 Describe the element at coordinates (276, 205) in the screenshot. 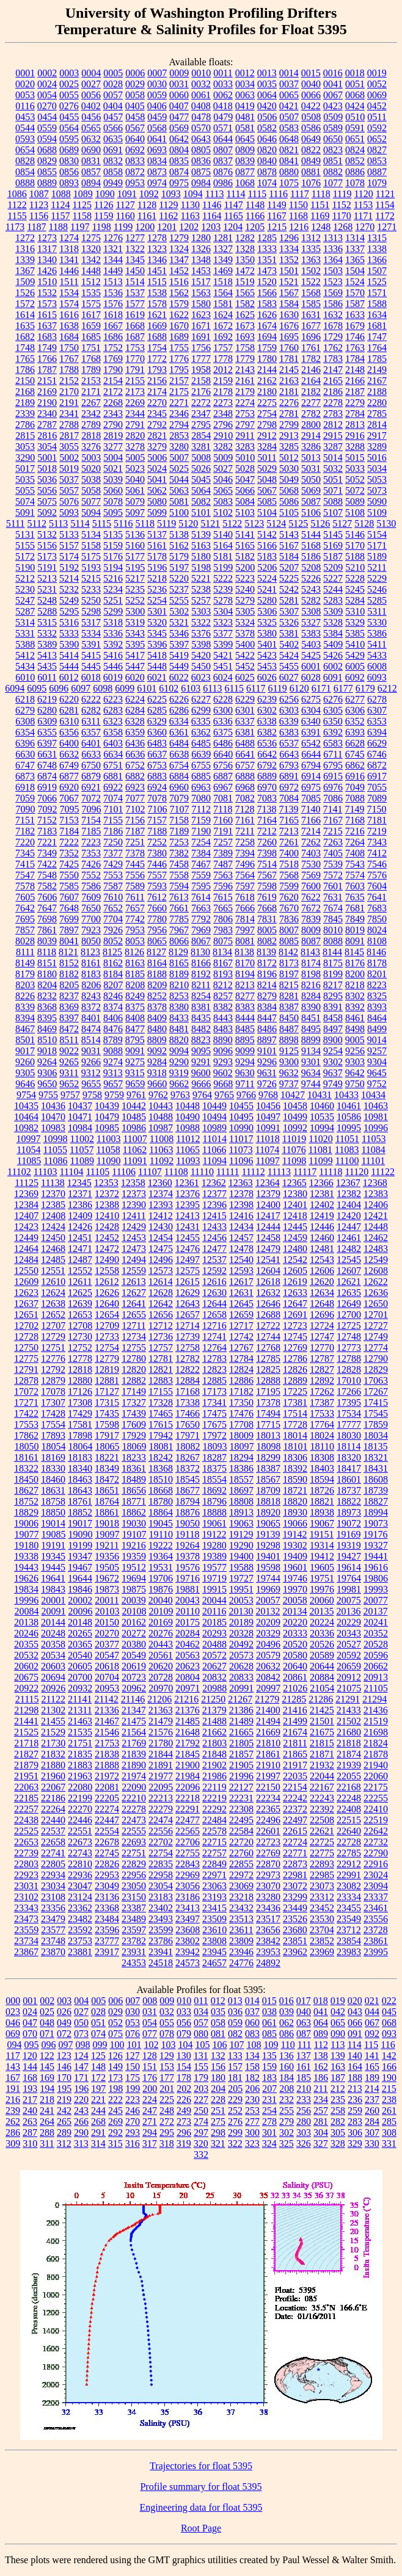

I see `1149` at that location.